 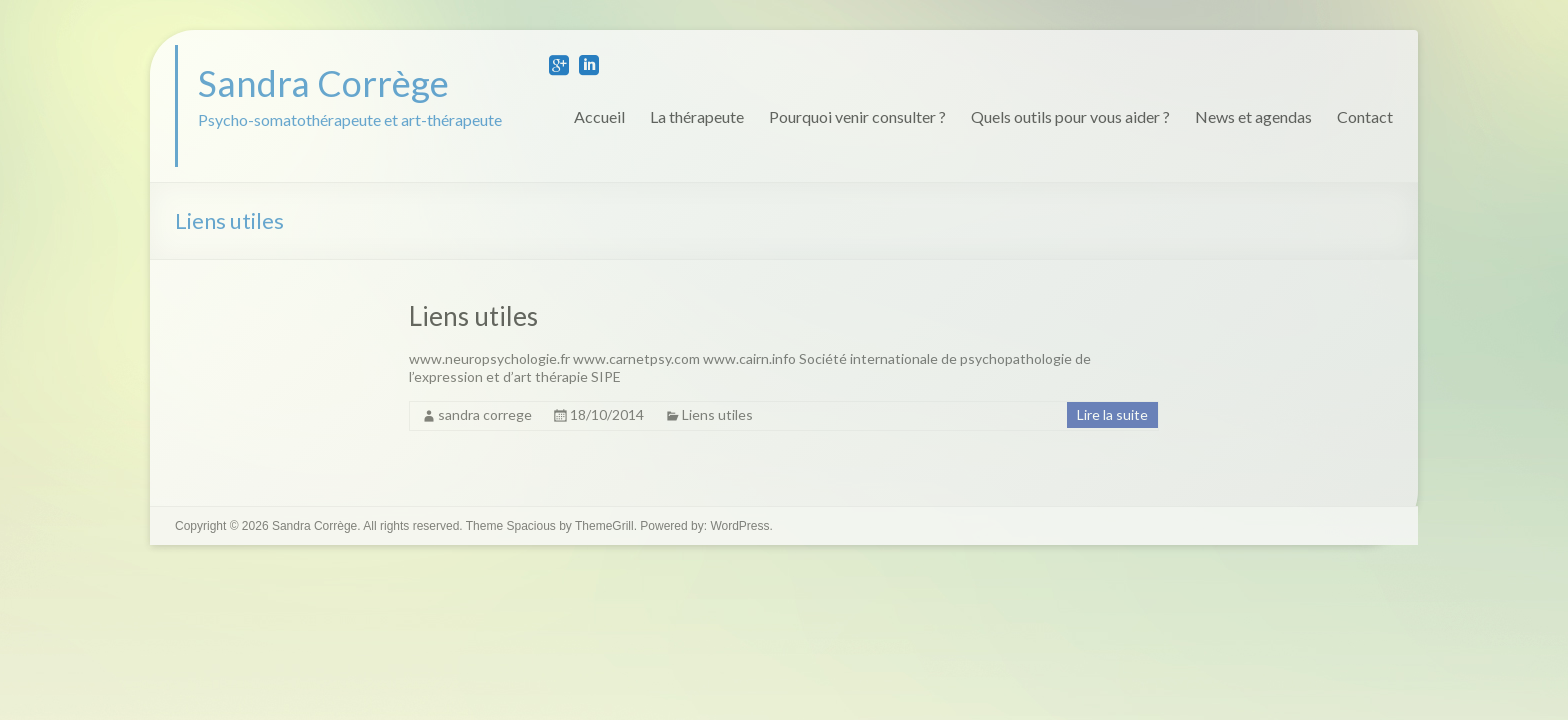 I want to click on Contact, so click(x=1365, y=116).